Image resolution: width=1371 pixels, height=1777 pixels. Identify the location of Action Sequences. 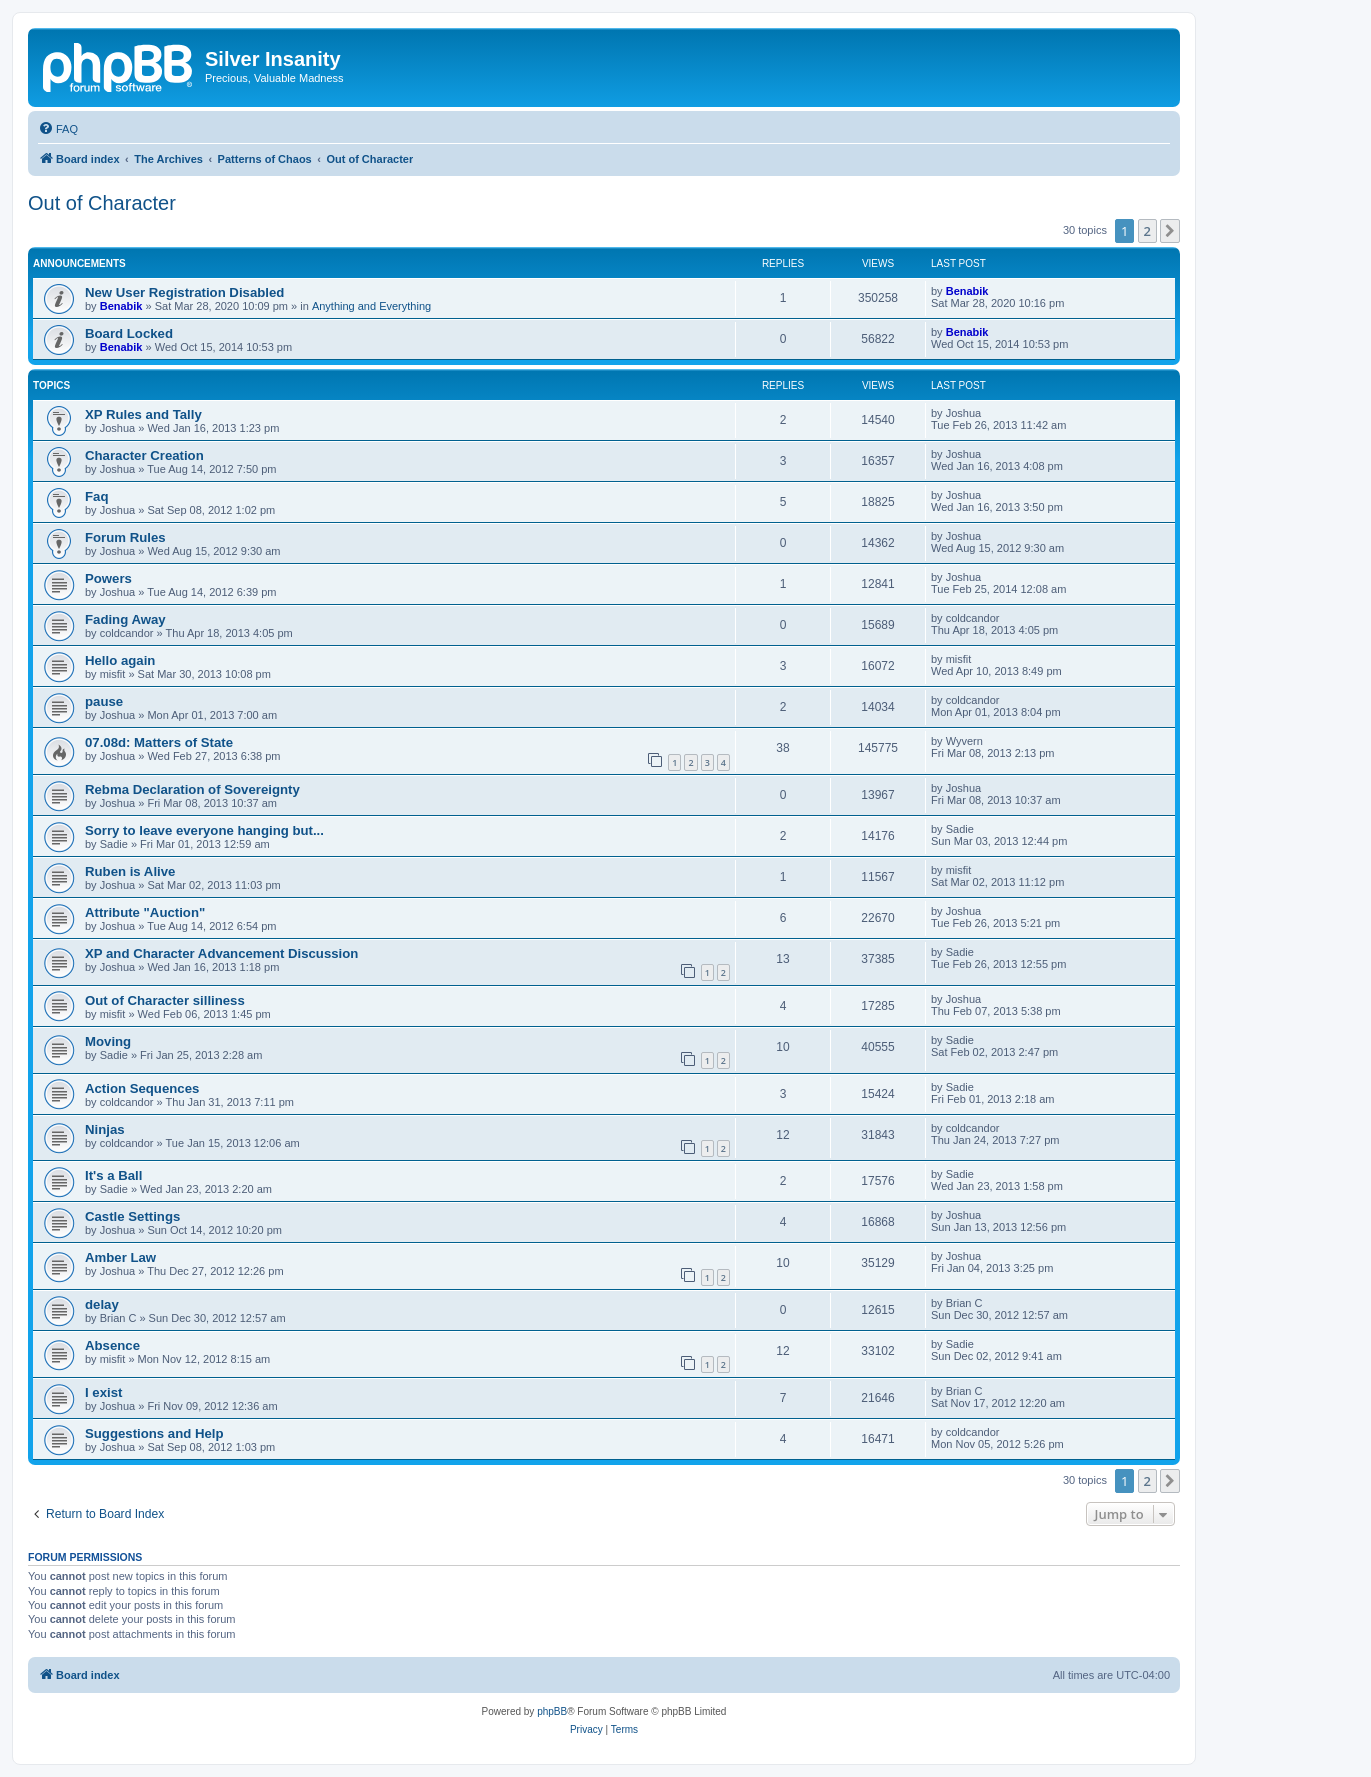
(142, 1088).